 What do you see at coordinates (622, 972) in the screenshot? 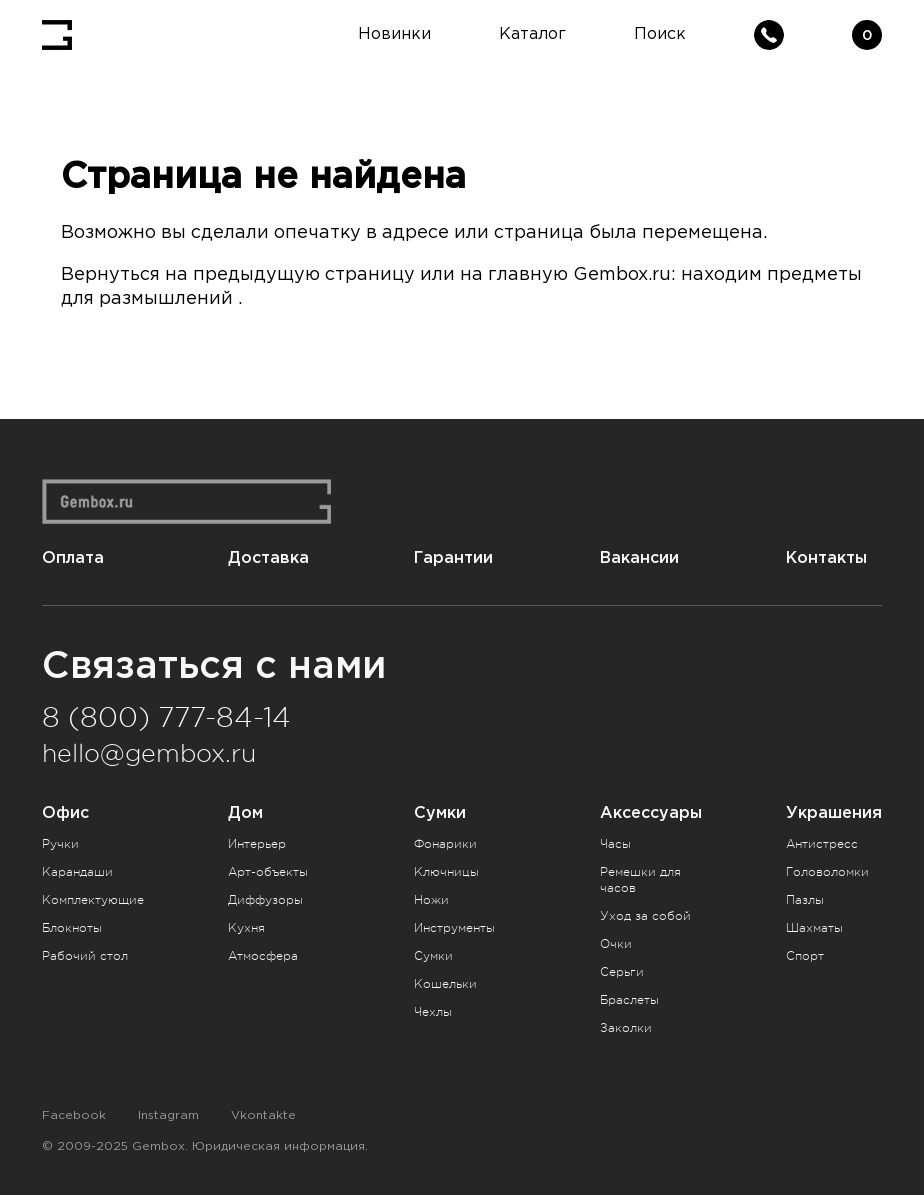
I see `Серьги` at bounding box center [622, 972].